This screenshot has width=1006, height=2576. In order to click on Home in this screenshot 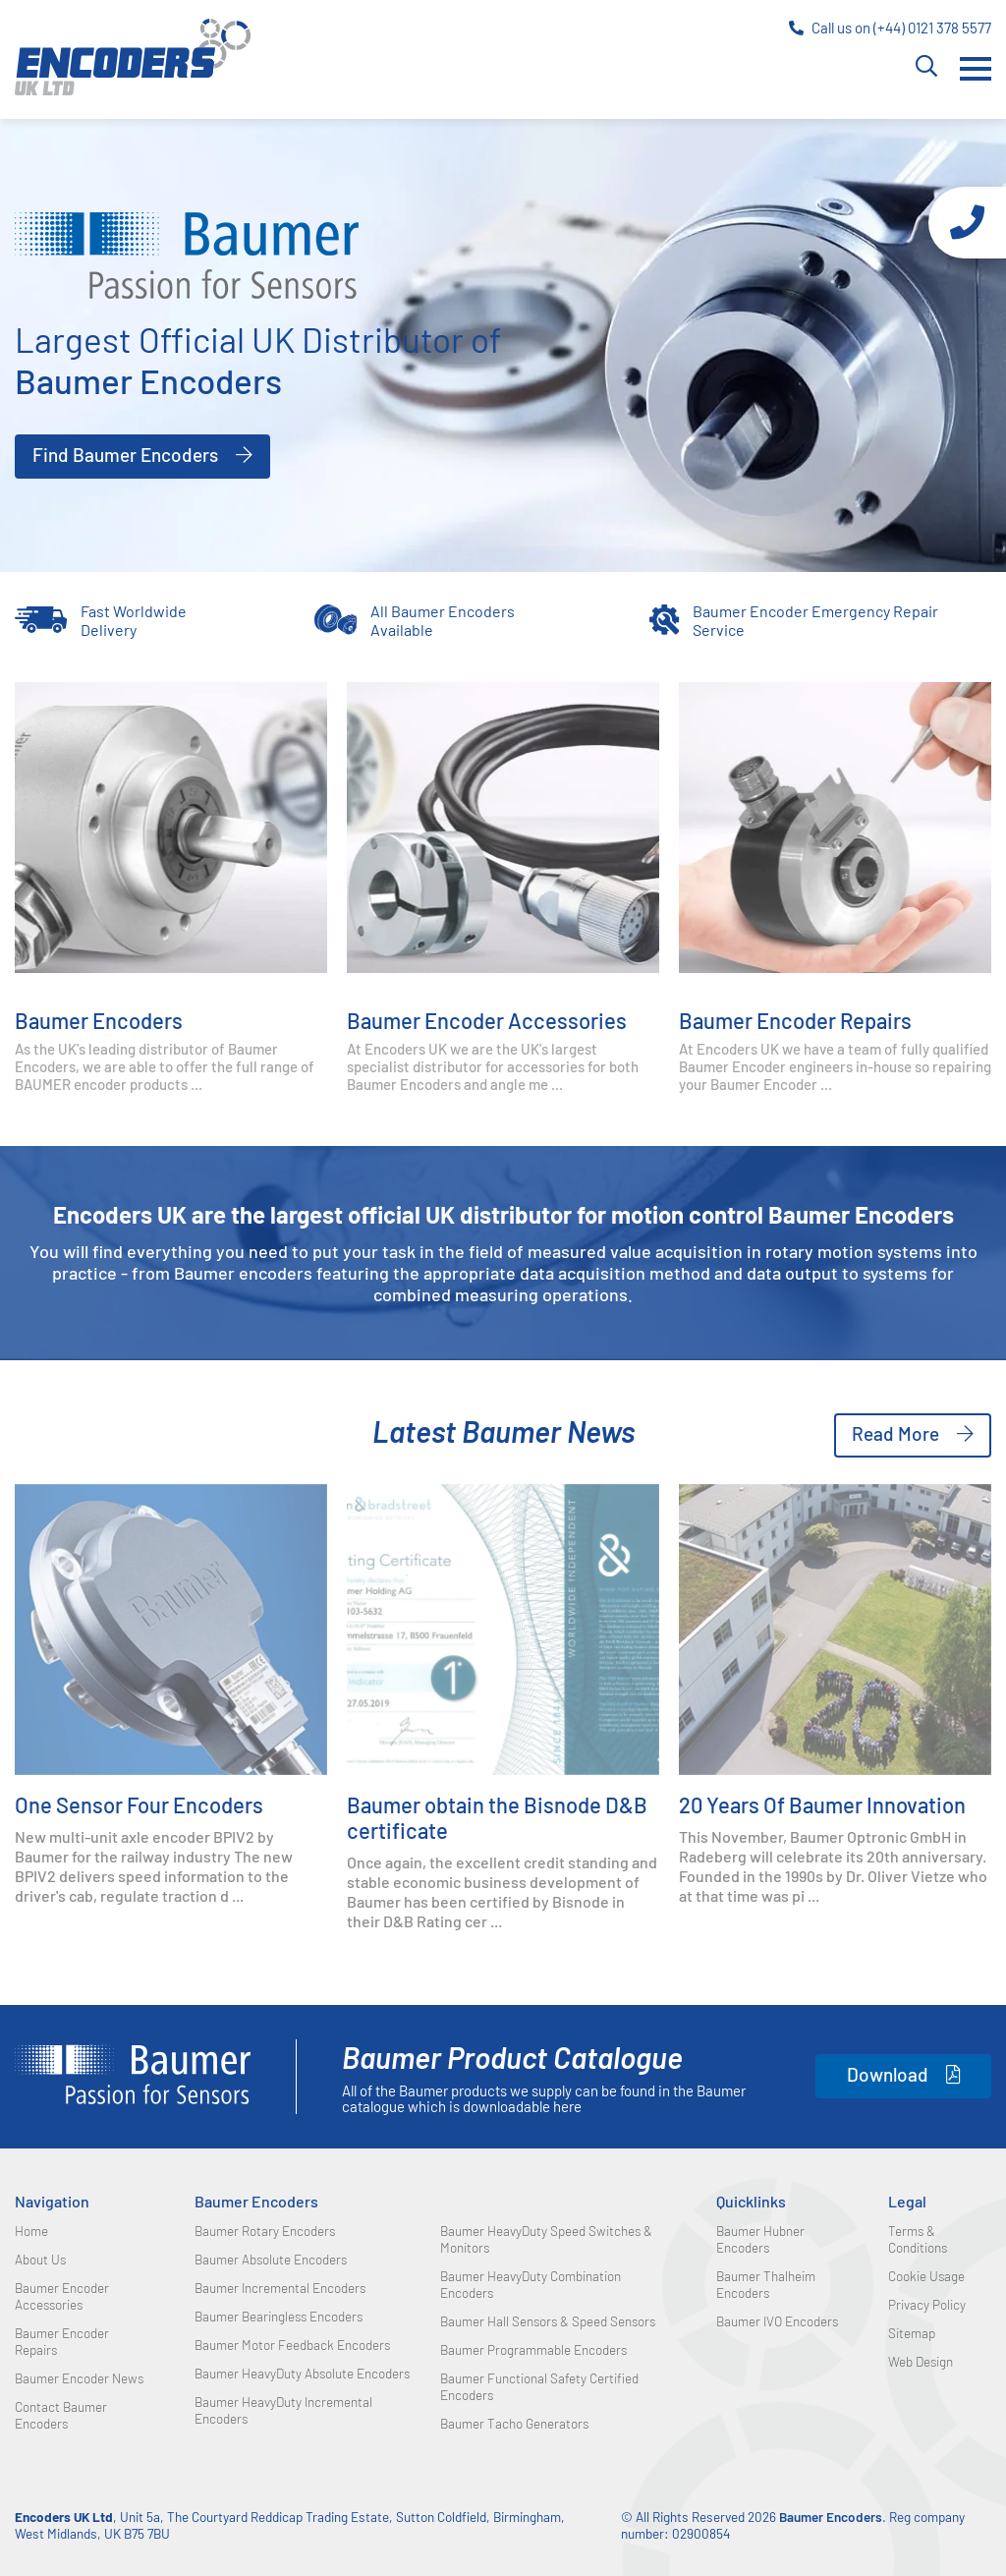, I will do `click(31, 2230)`.